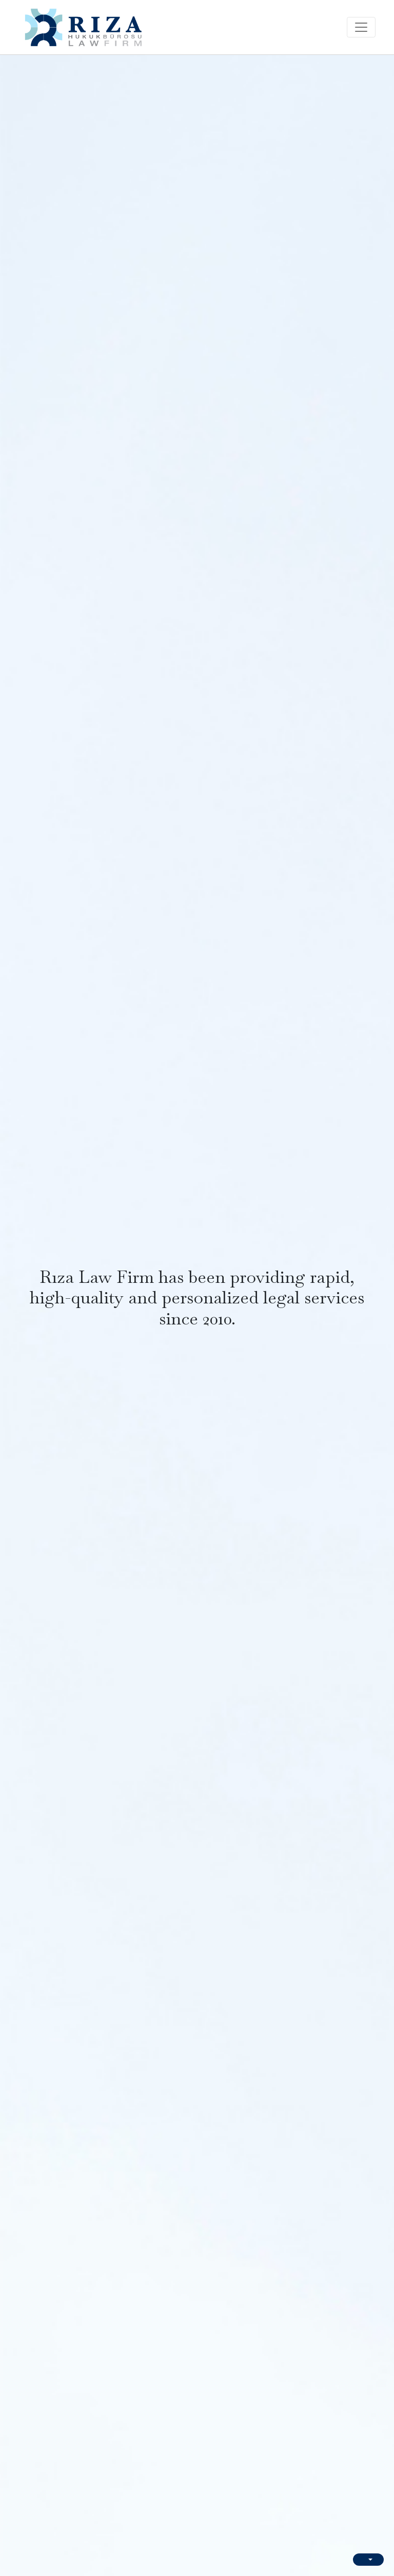 The height and width of the screenshot is (2576, 394). What do you see at coordinates (361, 27) in the screenshot?
I see `[Toggle navigation]` at bounding box center [361, 27].